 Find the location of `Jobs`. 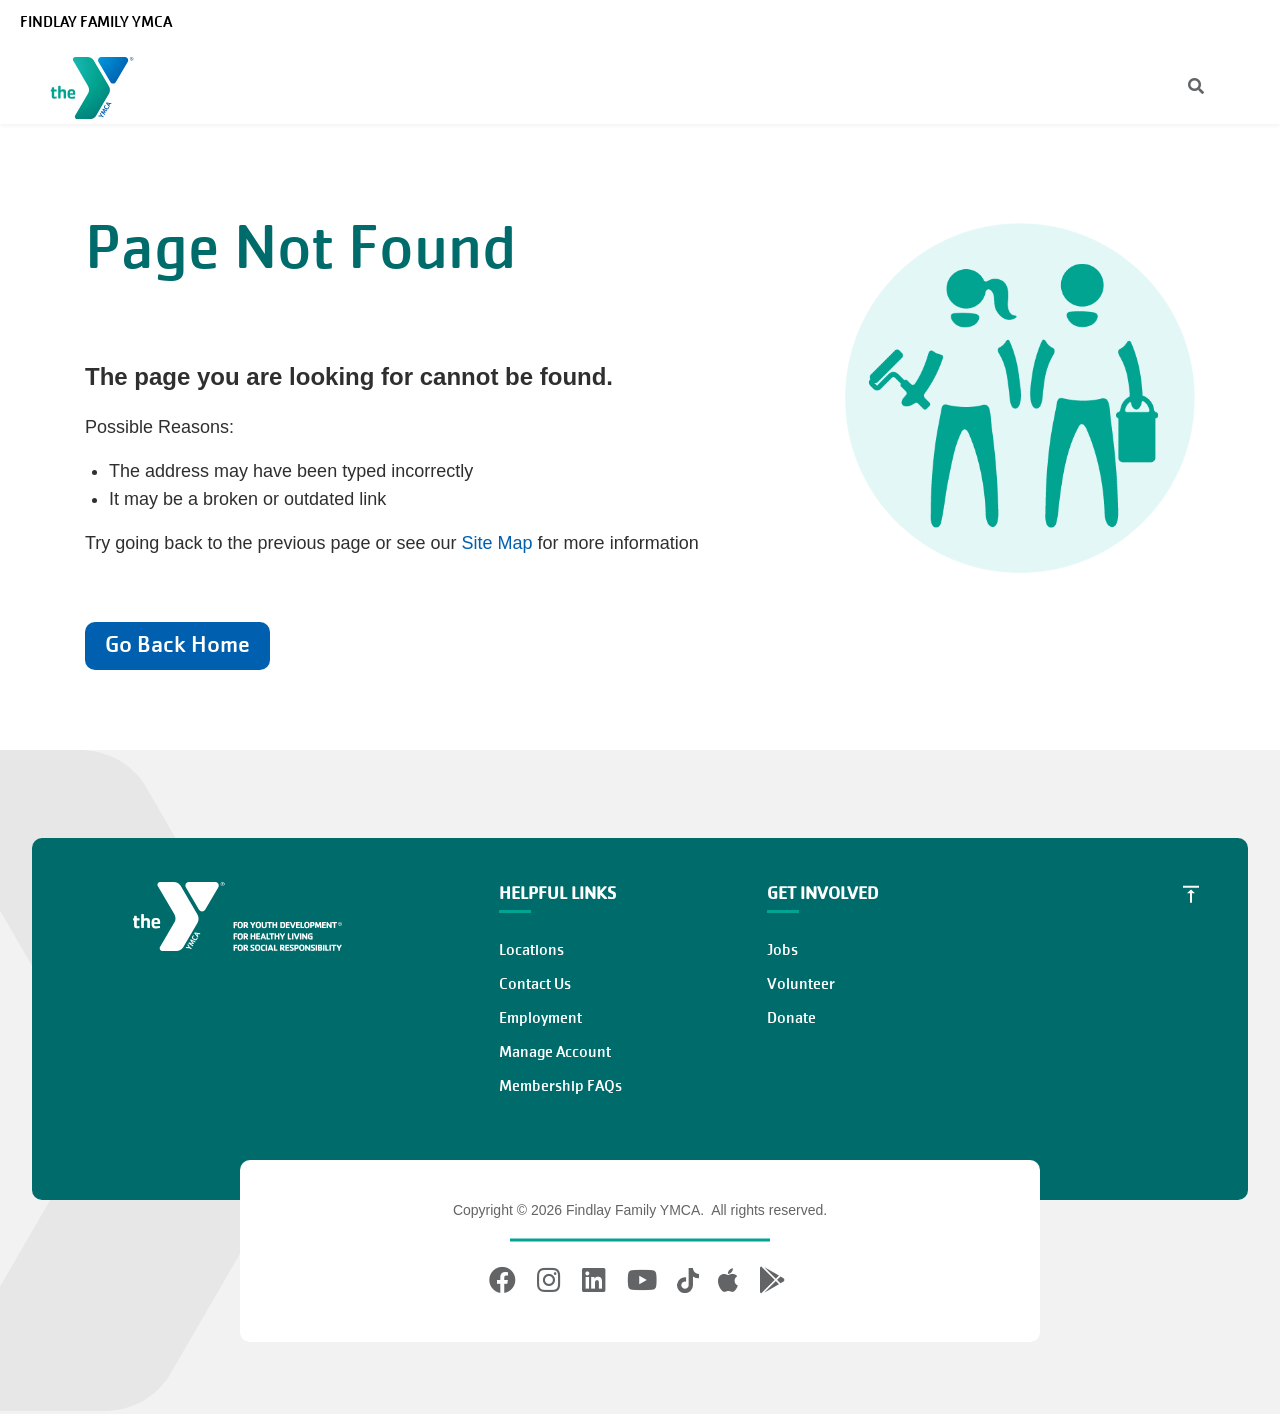

Jobs is located at coordinates (782, 950).